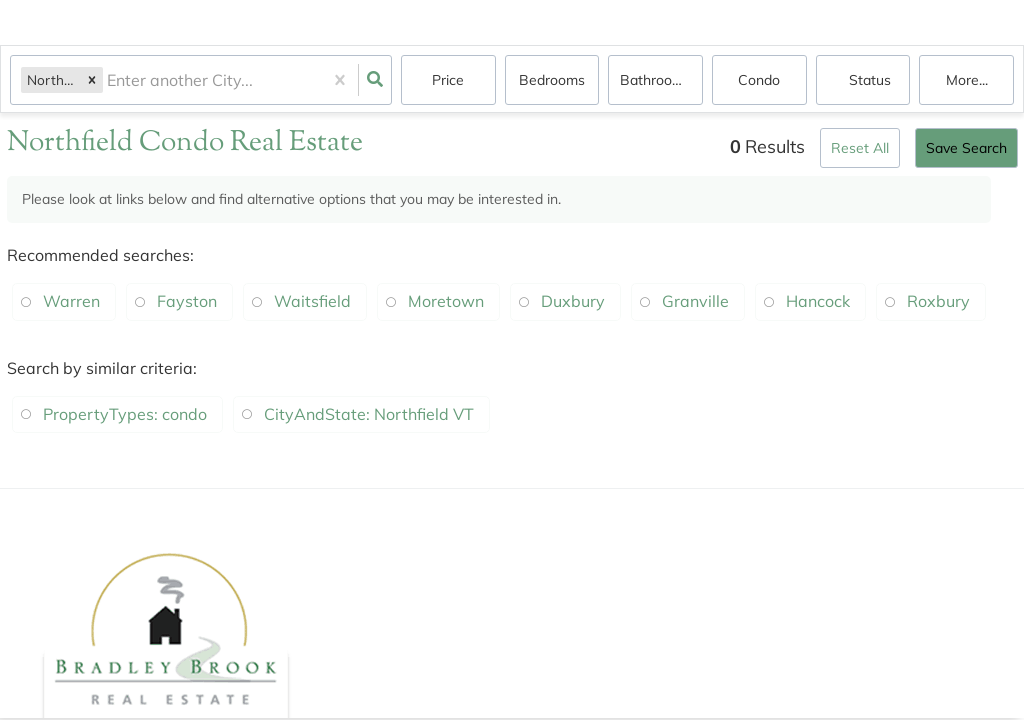 This screenshot has width=1024, height=720. Describe the element at coordinates (759, 80) in the screenshot. I see `condo` at that location.